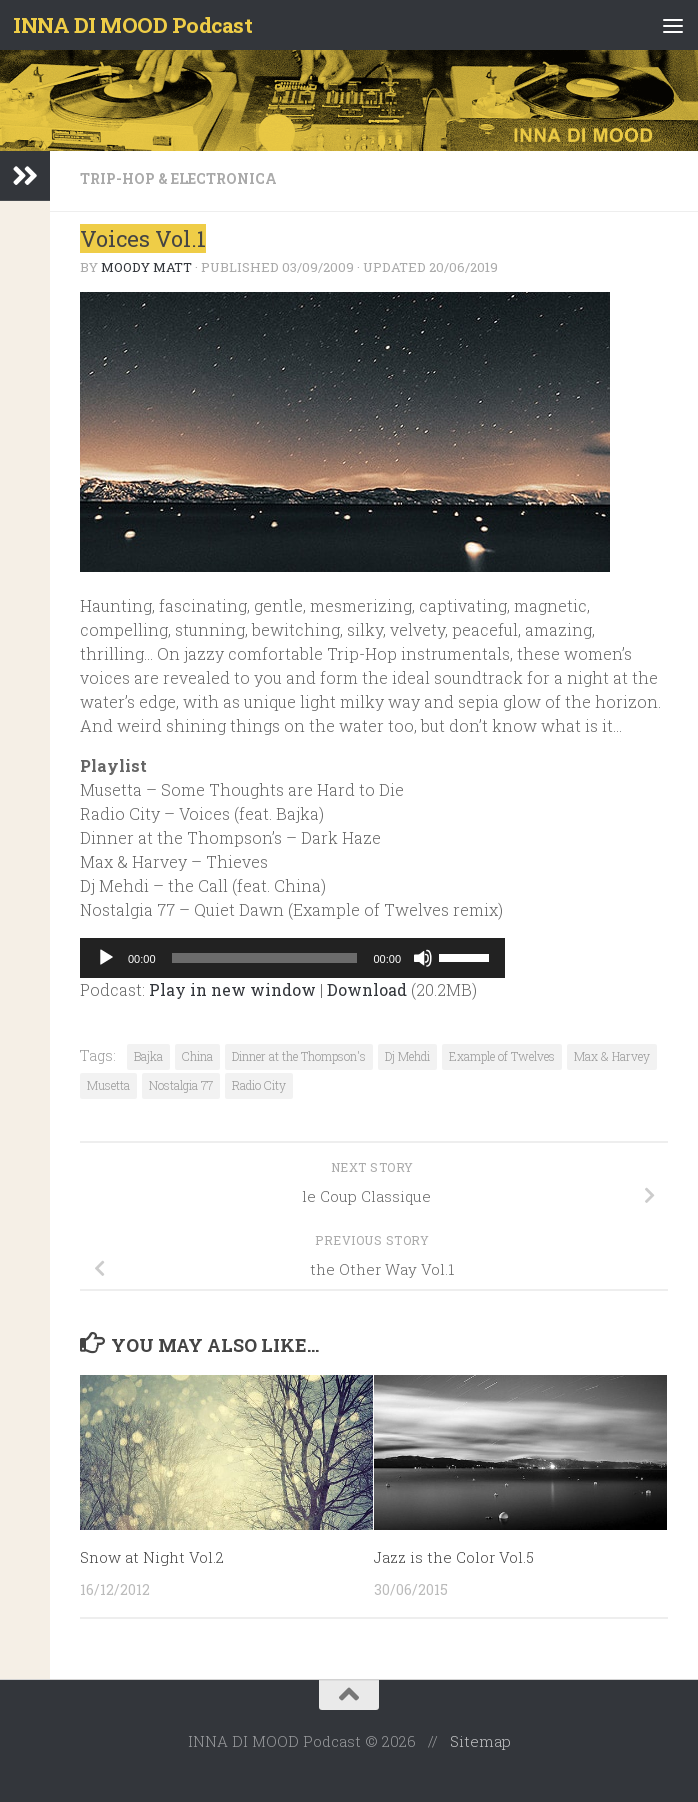 The image size is (698, 1802). Describe the element at coordinates (454, 1557) in the screenshot. I see `Jazz is the Color Vol.5` at that location.